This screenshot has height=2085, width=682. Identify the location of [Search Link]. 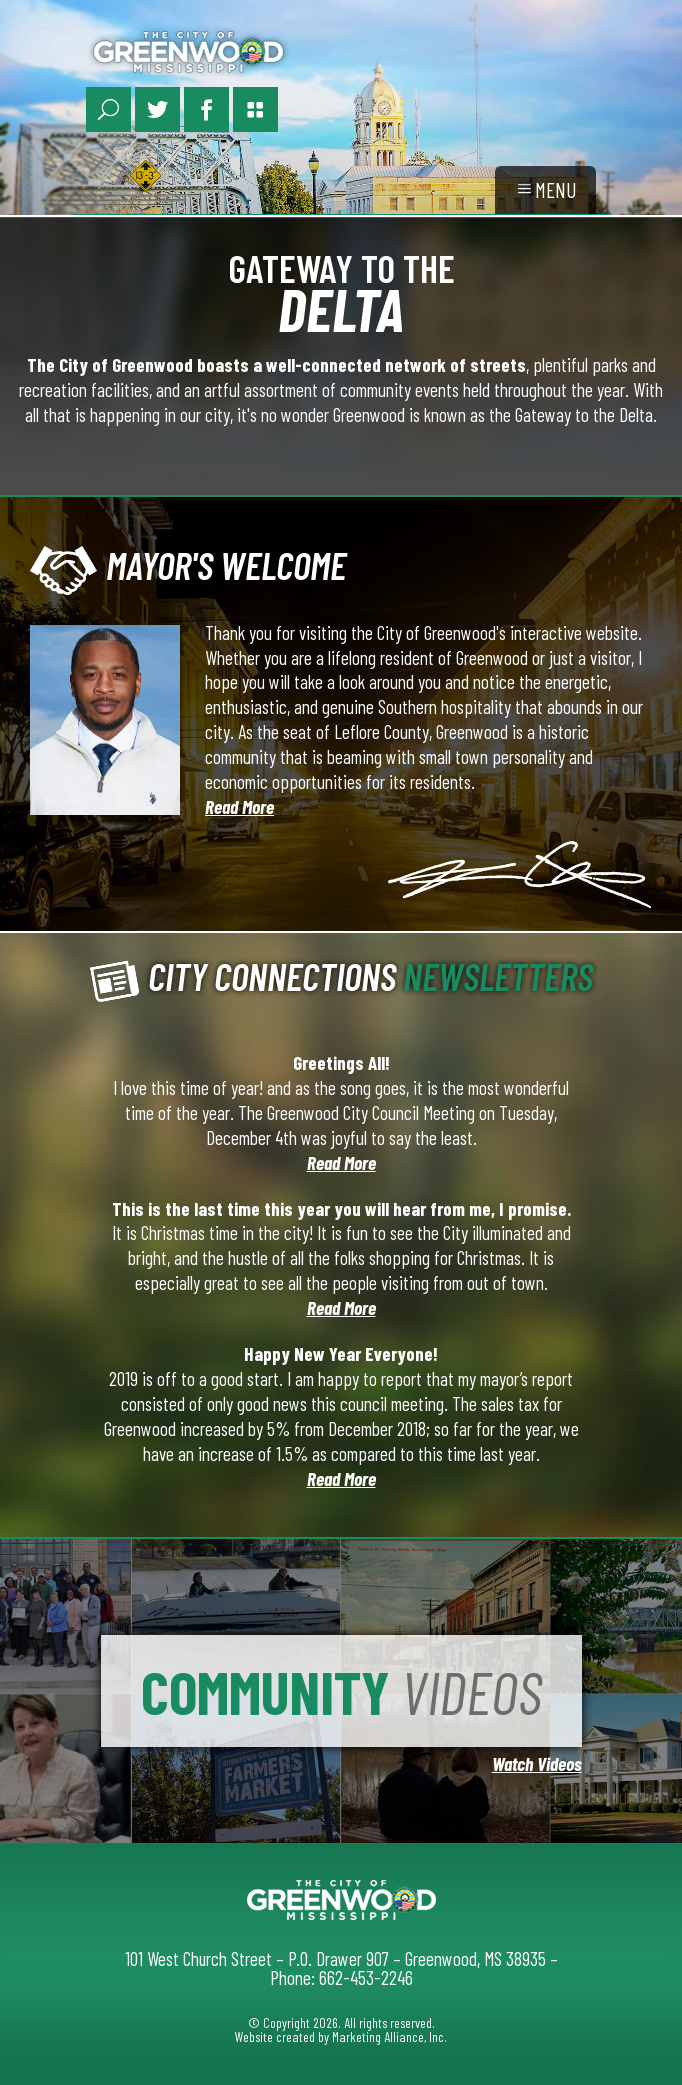
(108, 109).